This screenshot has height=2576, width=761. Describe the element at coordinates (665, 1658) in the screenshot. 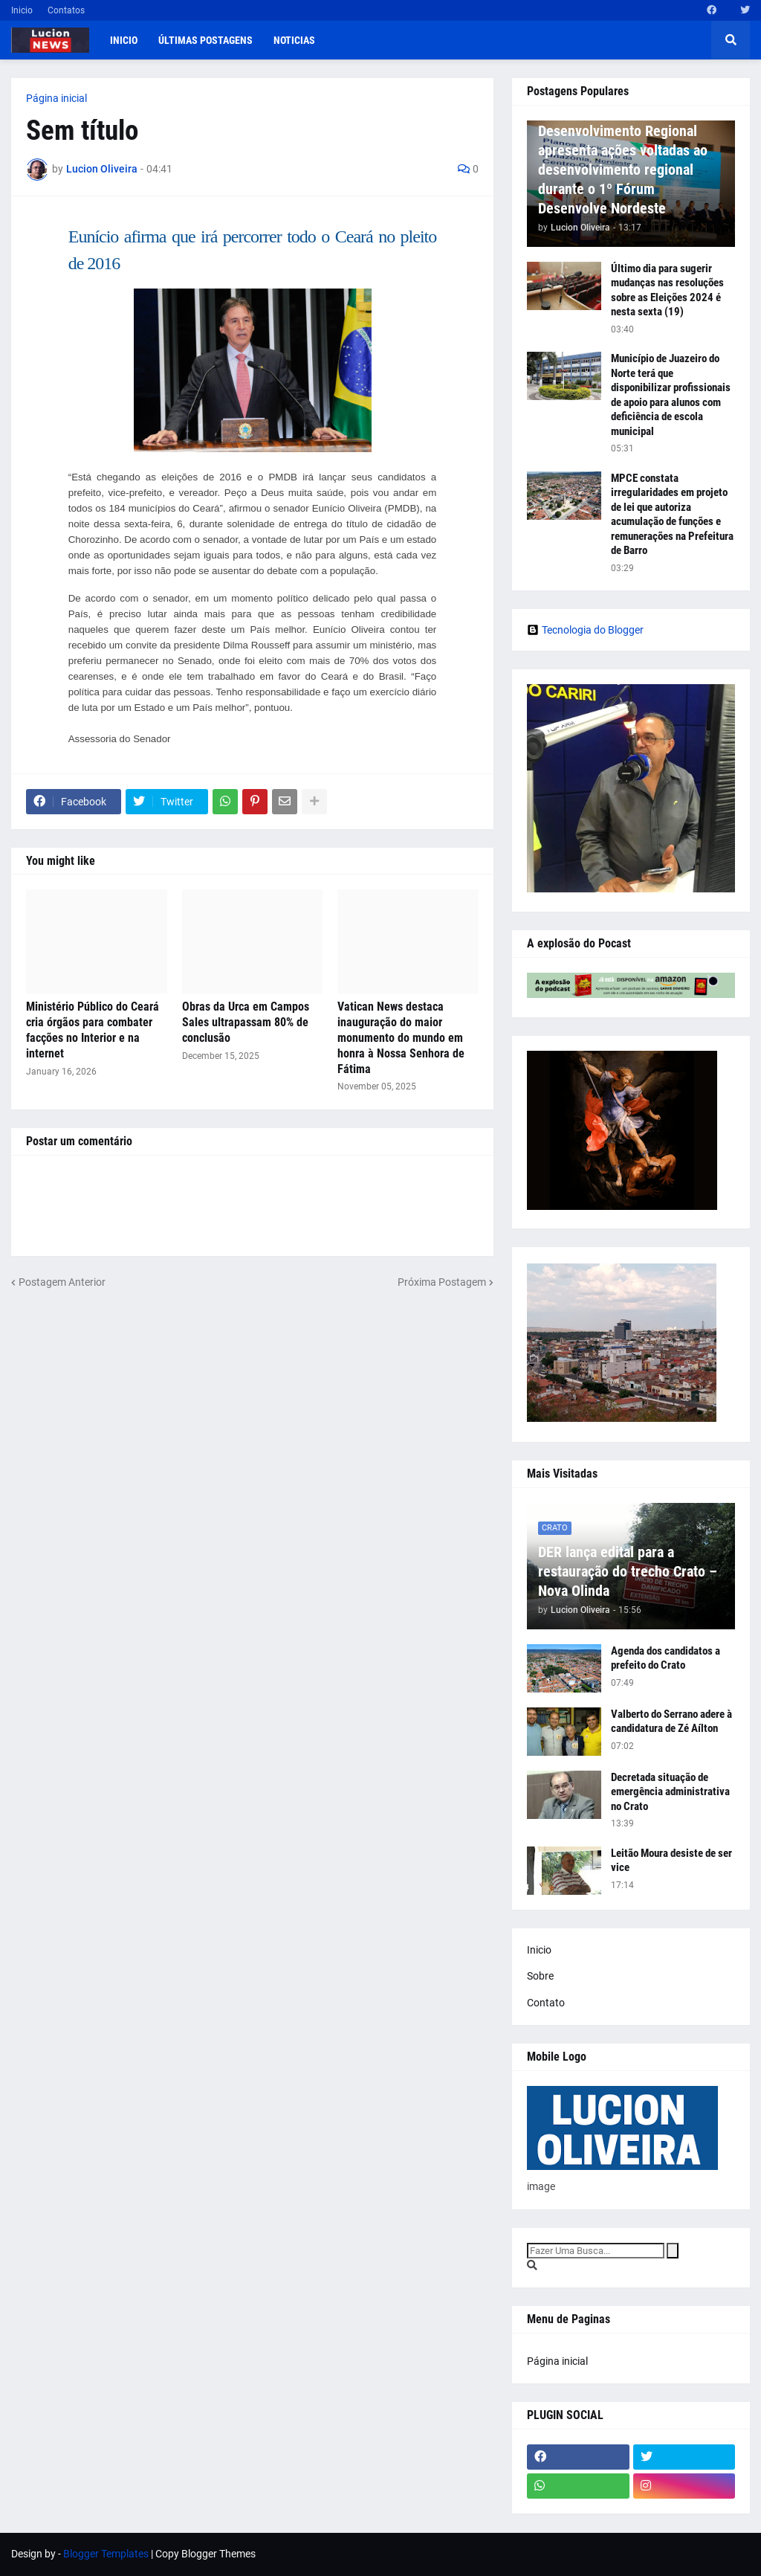

I see `Agenda dos candidatos a prefeito do Crato` at that location.